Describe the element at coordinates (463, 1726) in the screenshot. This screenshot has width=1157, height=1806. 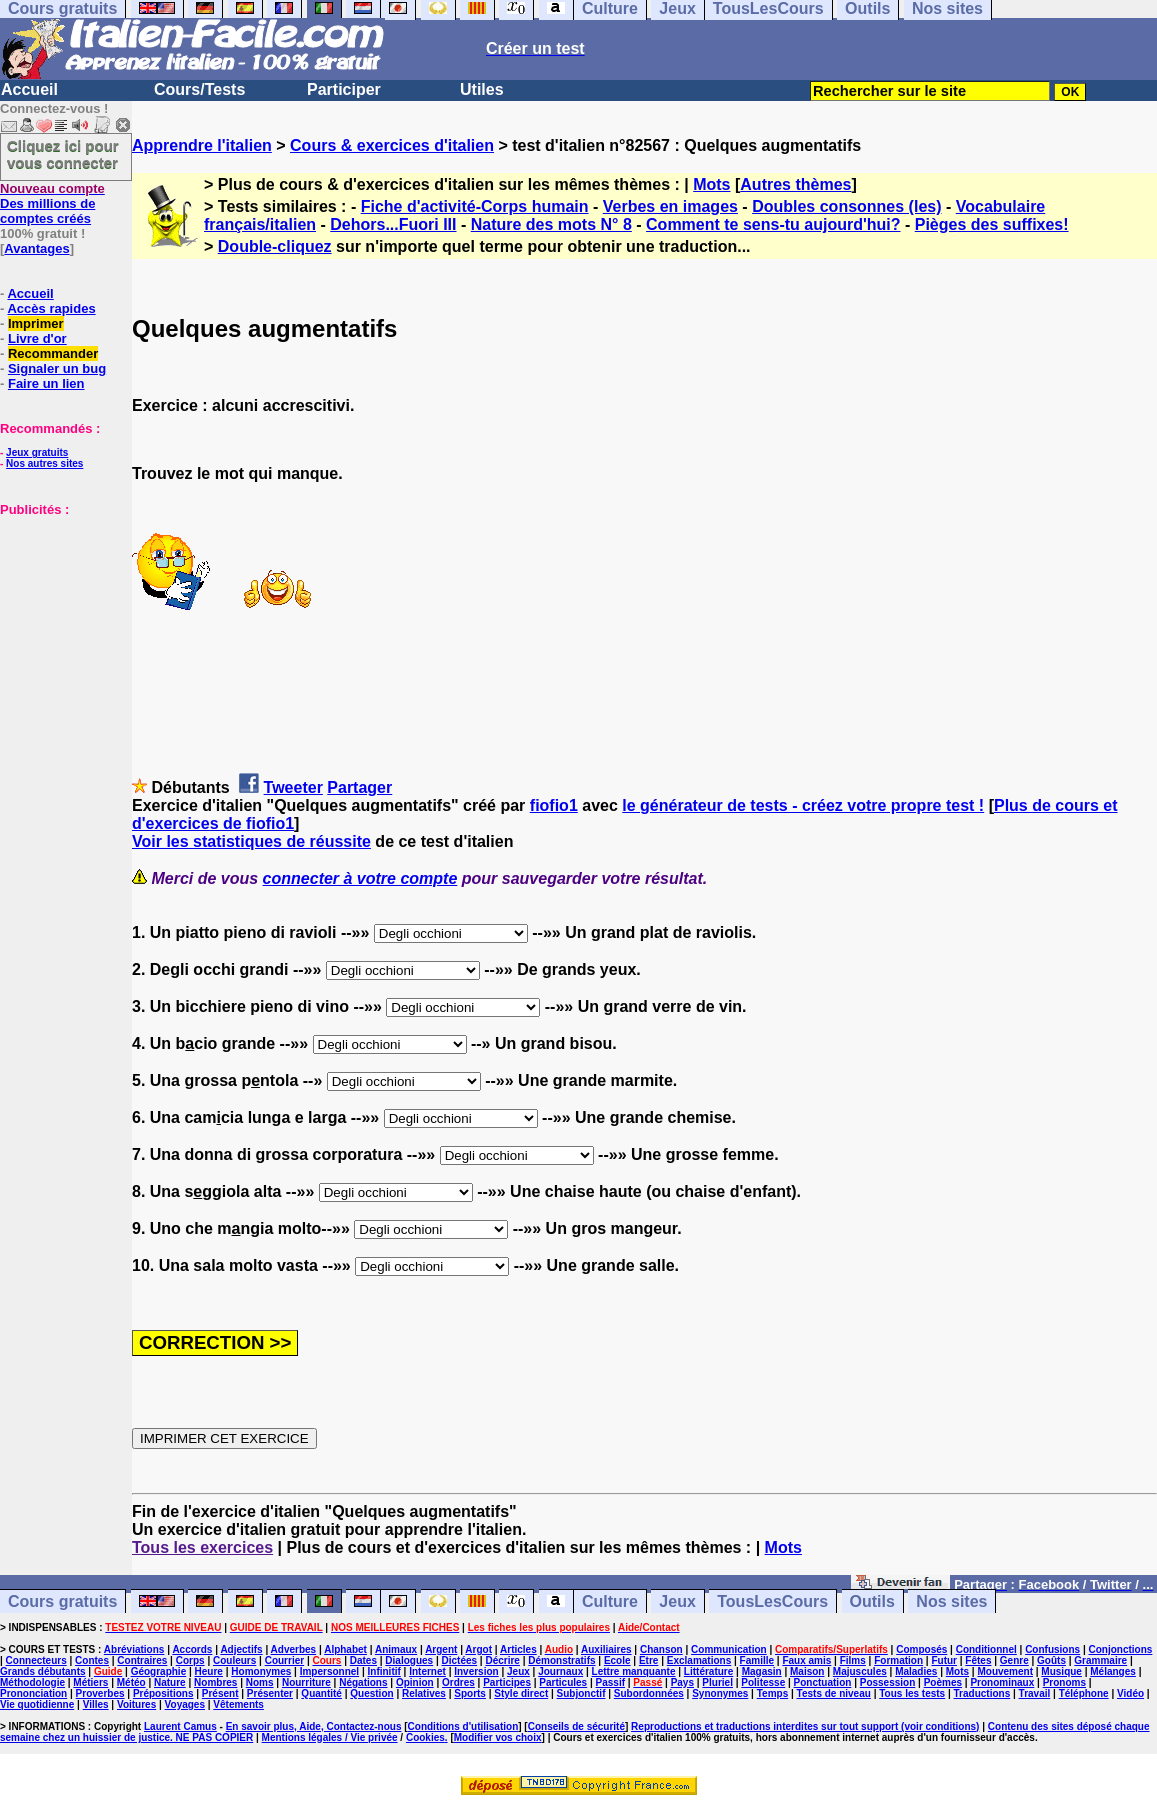
I see `Conditions d'utilisation` at that location.